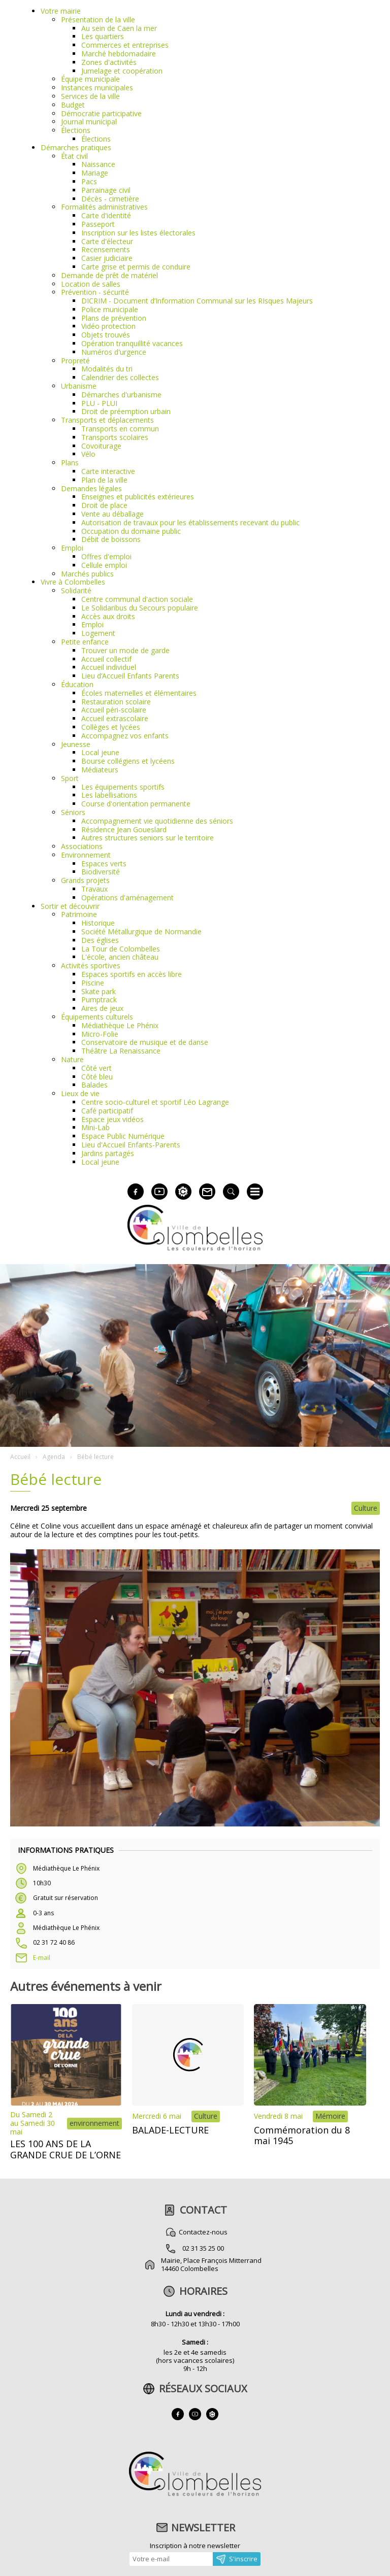 The height and width of the screenshot is (2576, 390). What do you see at coordinates (70, 906) in the screenshot?
I see `Sortir et découvrir` at bounding box center [70, 906].